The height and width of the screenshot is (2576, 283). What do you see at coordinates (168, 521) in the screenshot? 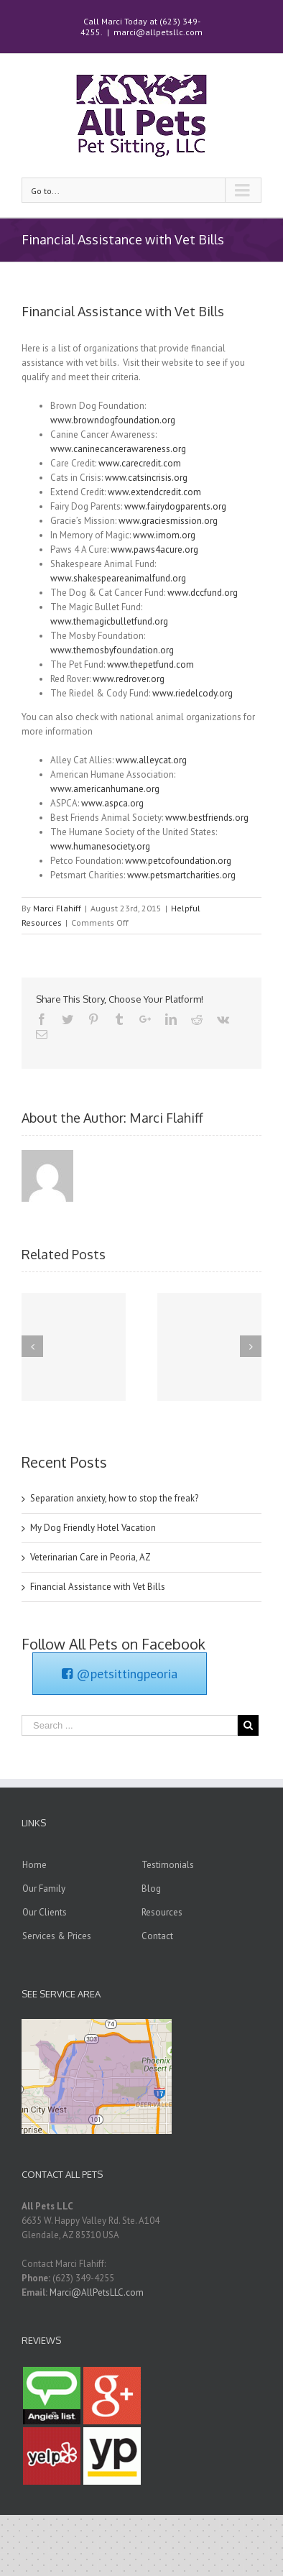
I see `www.graciesmission.org` at bounding box center [168, 521].